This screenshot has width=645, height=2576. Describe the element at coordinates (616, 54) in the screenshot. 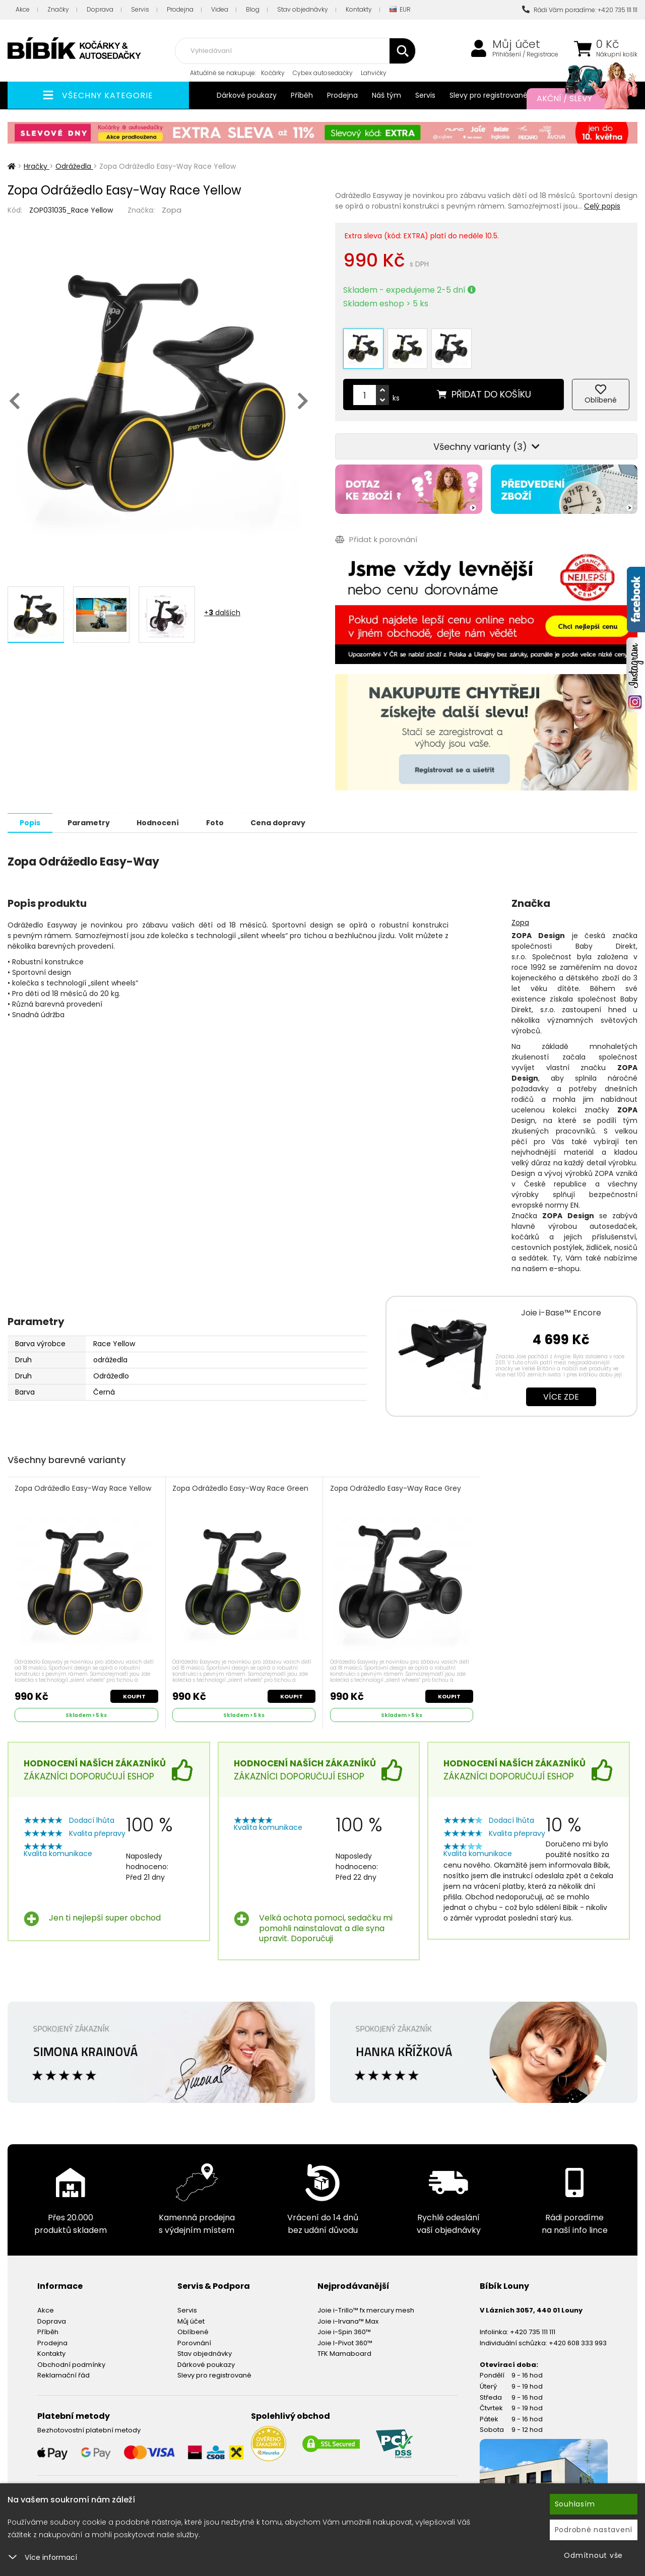

I see `Nákupní košík` at that location.